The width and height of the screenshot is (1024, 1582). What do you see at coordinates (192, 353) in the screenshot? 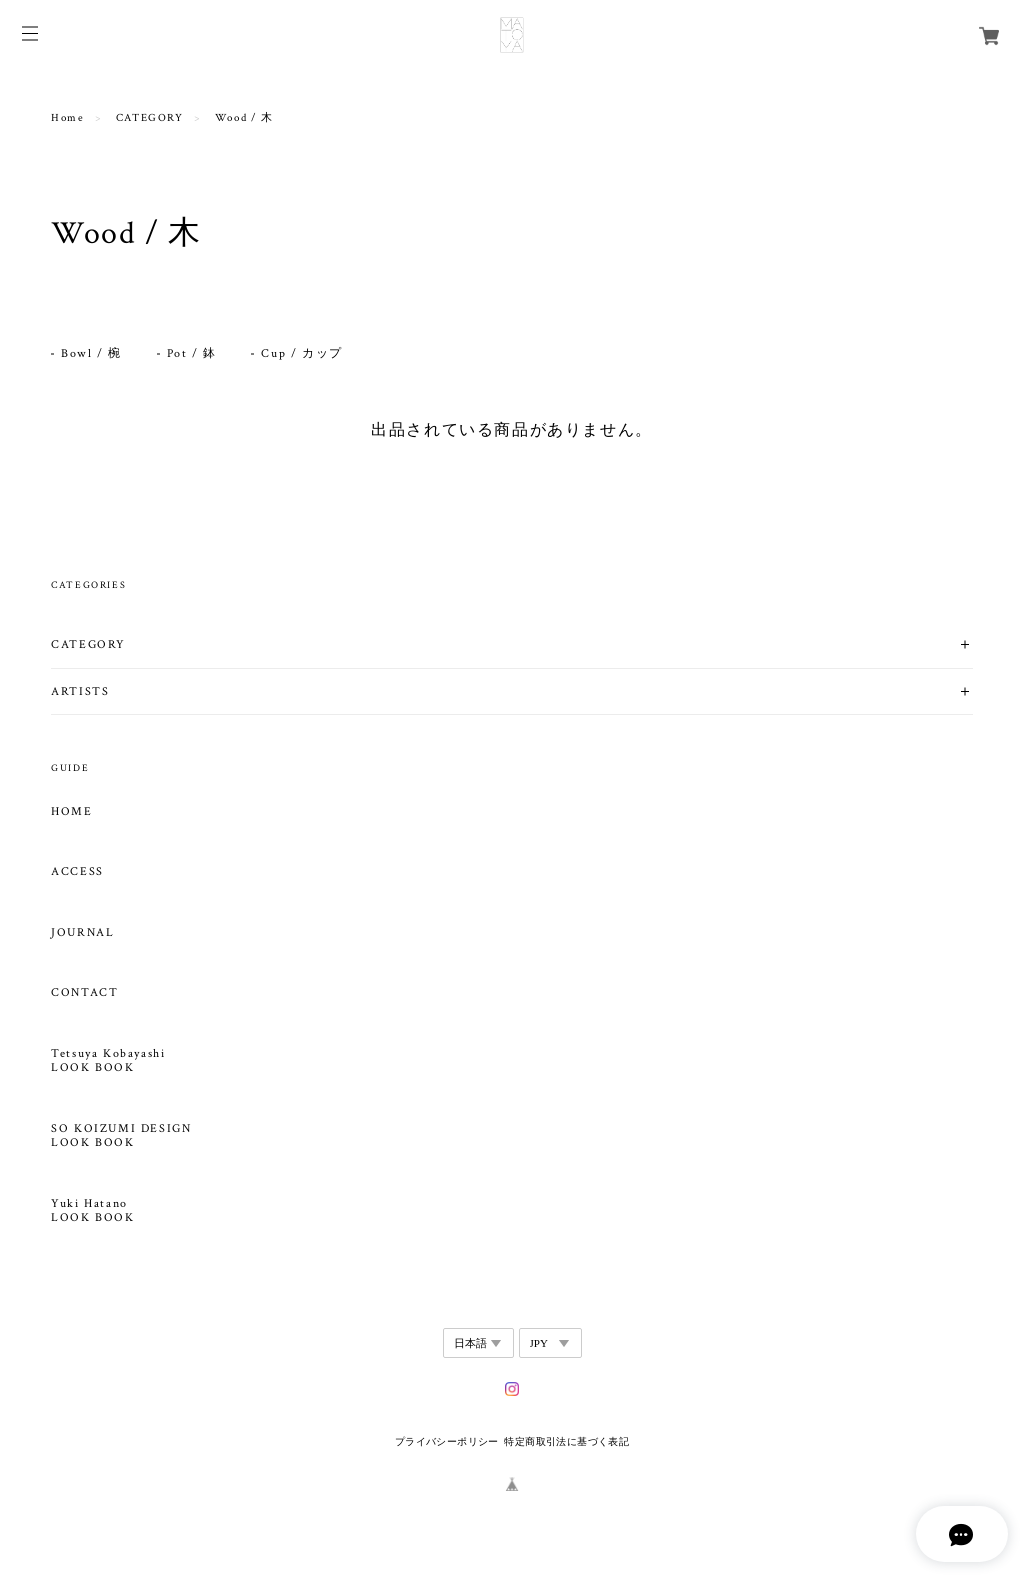
I see `Pot / 鉢` at bounding box center [192, 353].